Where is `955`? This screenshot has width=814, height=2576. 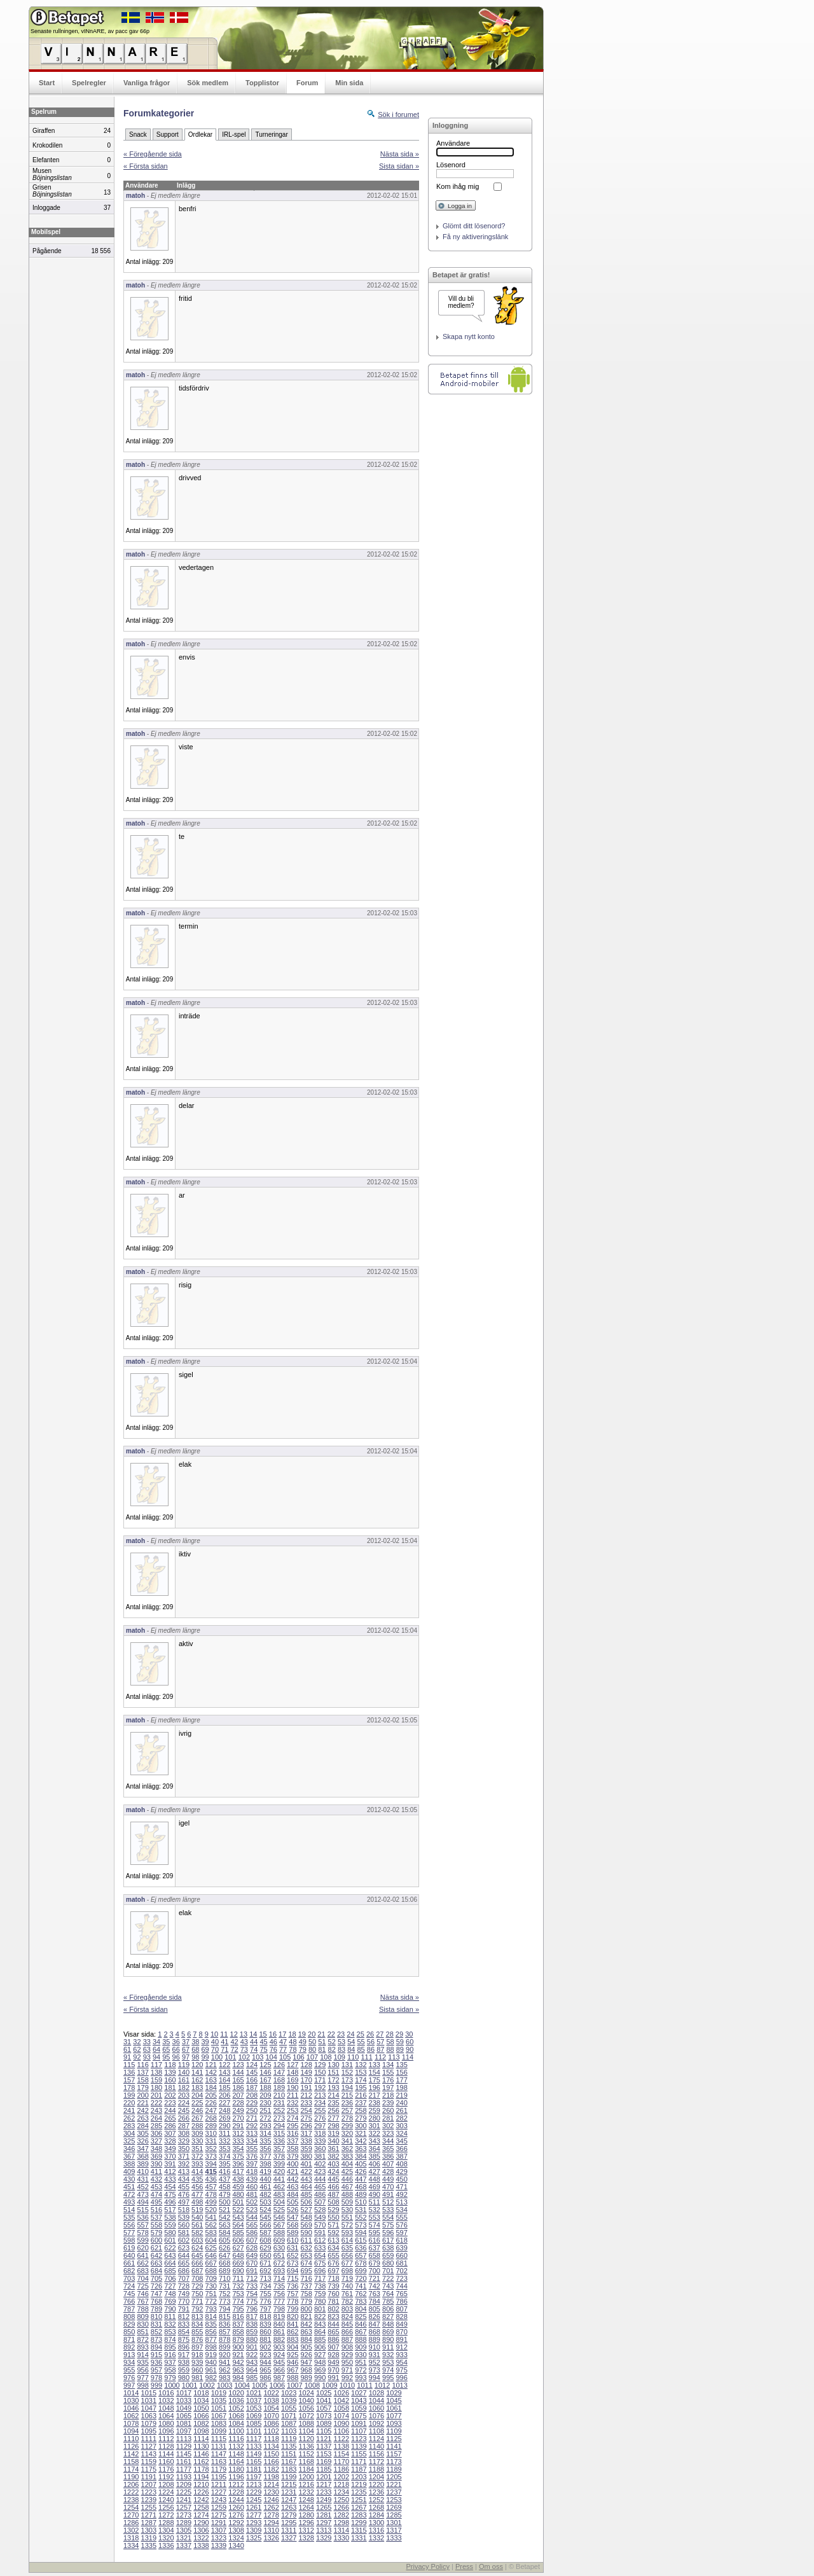
955 is located at coordinates (129, 2370).